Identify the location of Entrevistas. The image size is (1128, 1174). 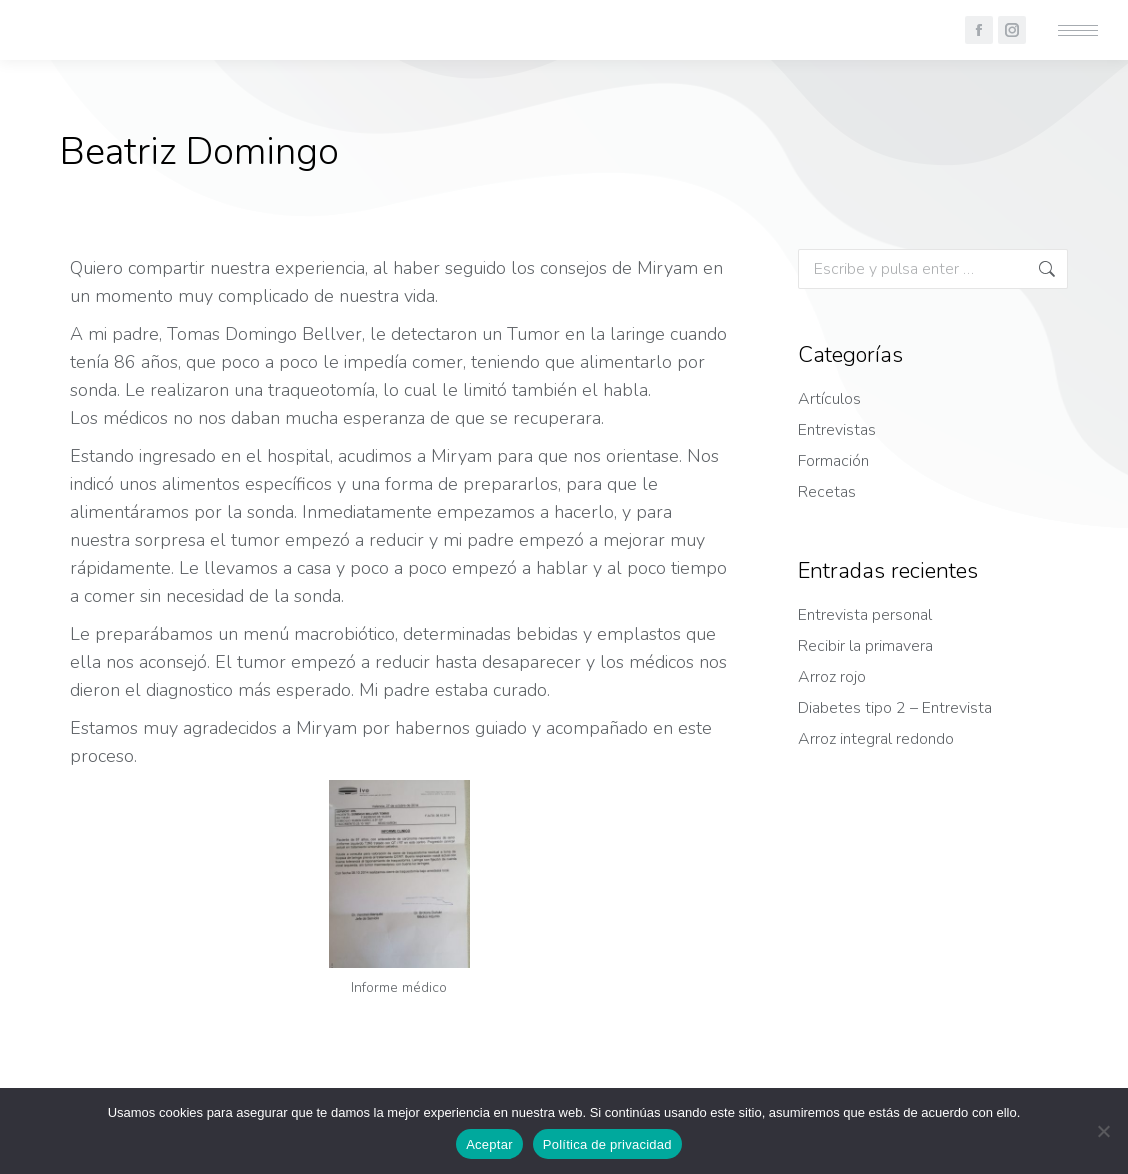
(837, 430).